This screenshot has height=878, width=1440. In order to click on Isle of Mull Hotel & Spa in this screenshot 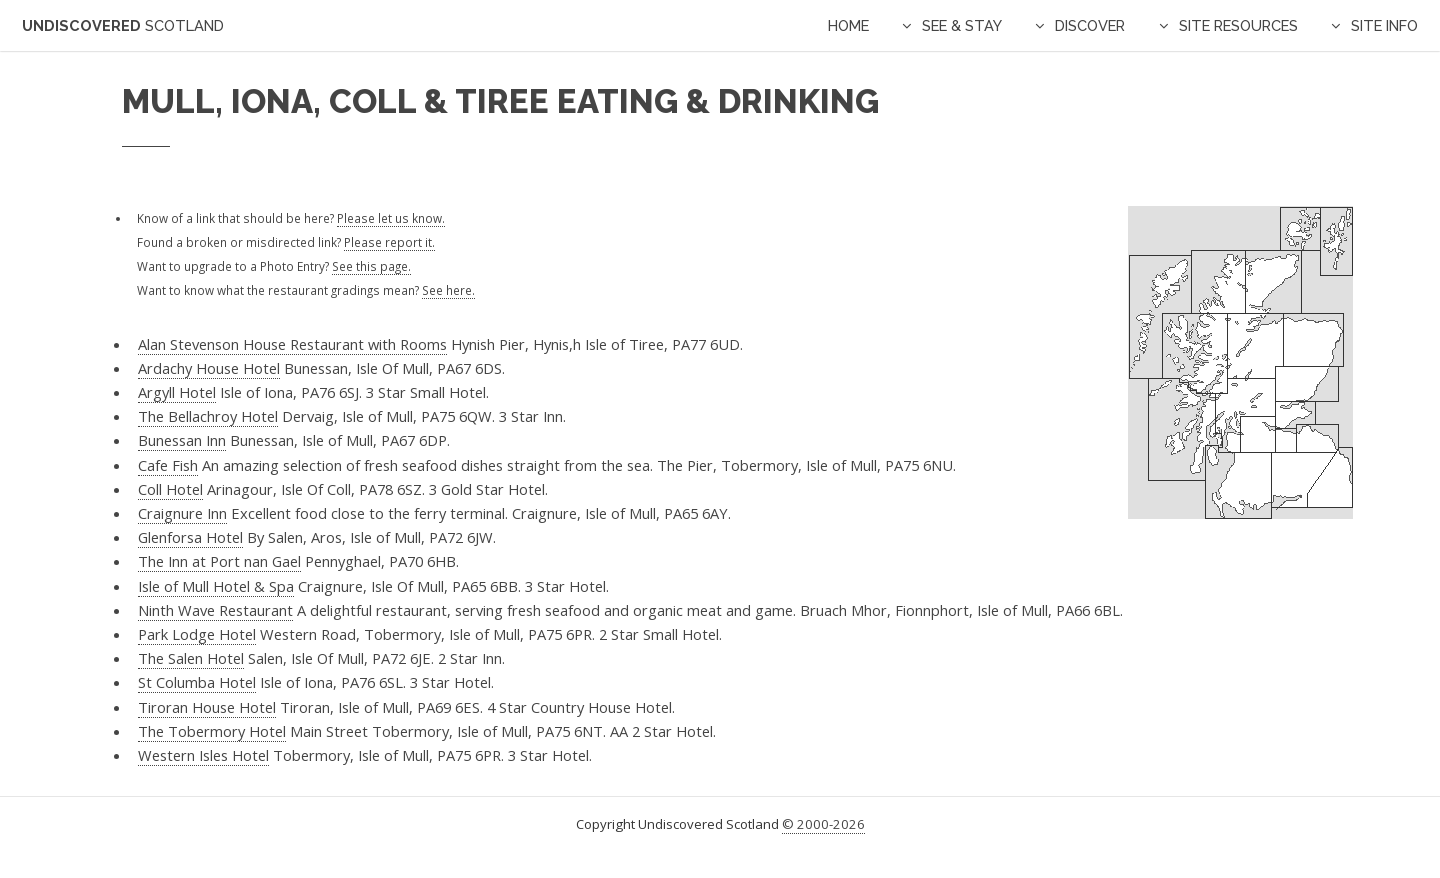, I will do `click(216, 586)`.